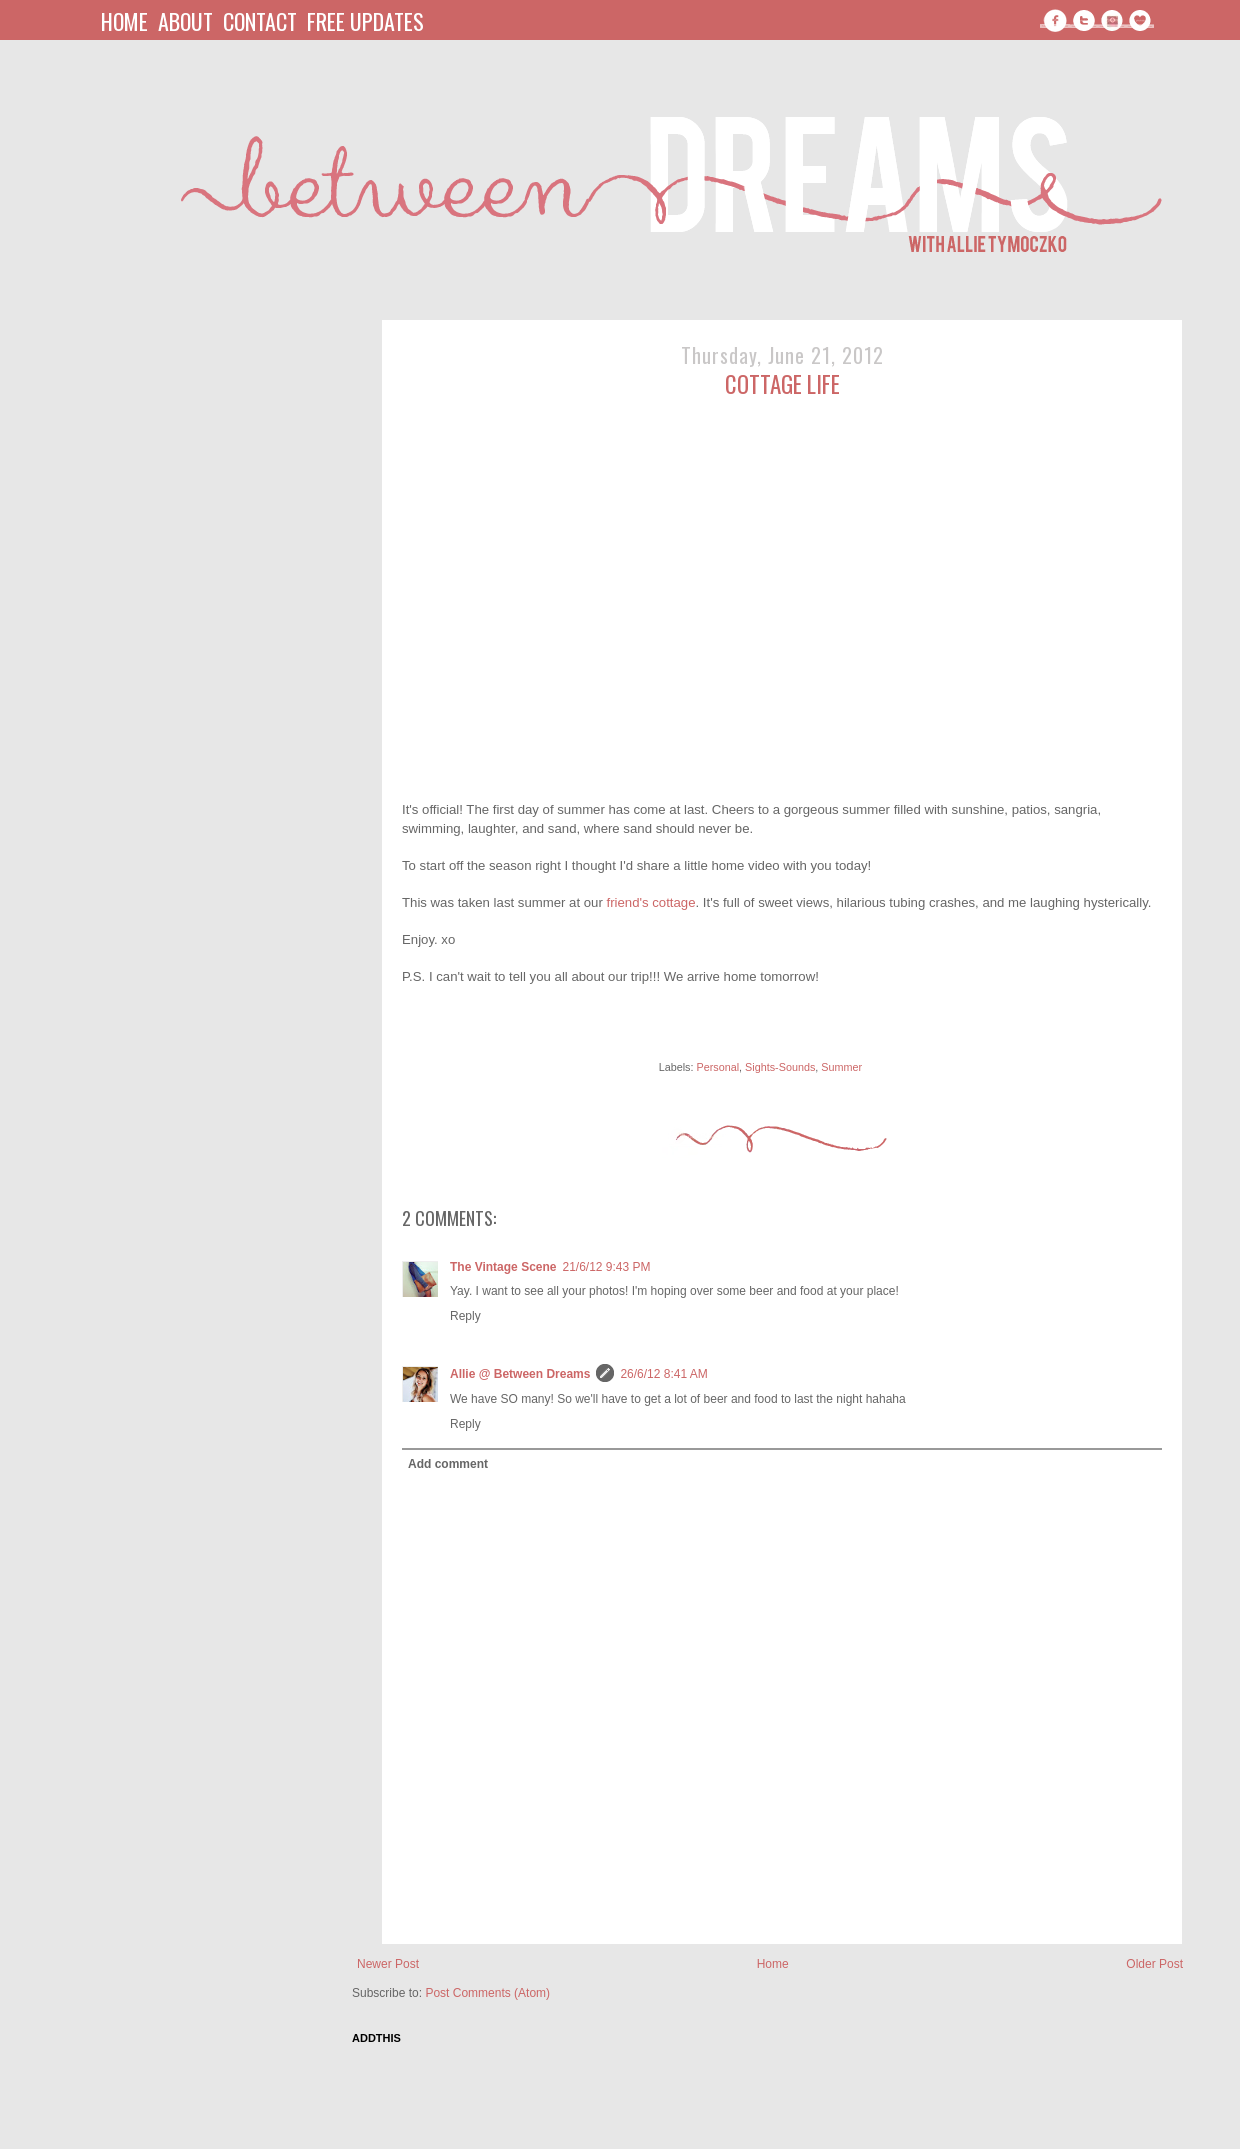 The height and width of the screenshot is (2149, 1240). What do you see at coordinates (773, 1964) in the screenshot?
I see `Home` at bounding box center [773, 1964].